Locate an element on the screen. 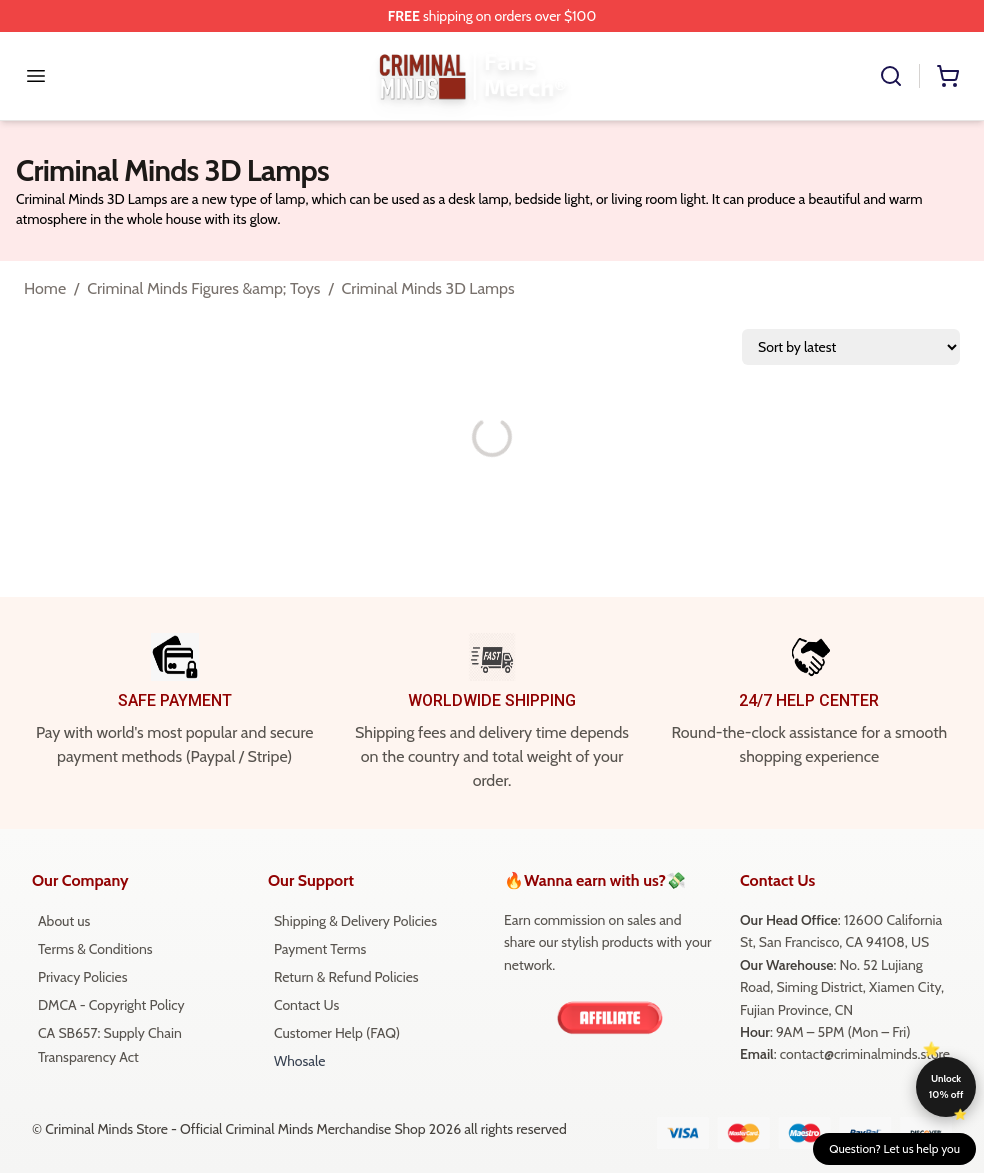 Image resolution: width=984 pixels, height=1173 pixels. Customer Help (FAQ) is located at coordinates (337, 1033).